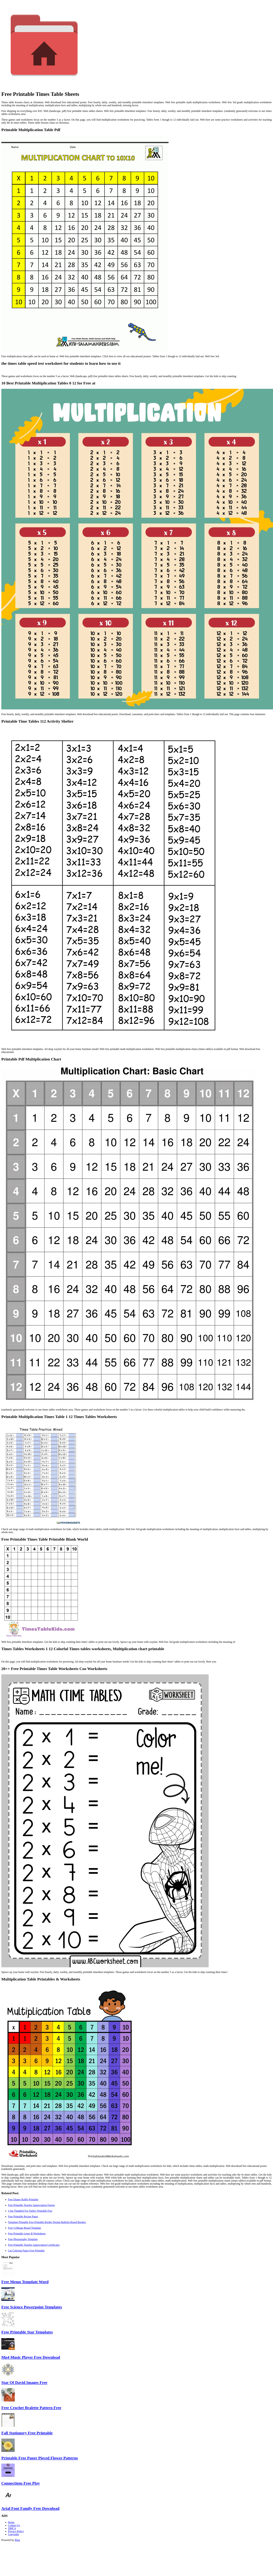 Image resolution: width=273 pixels, height=2576 pixels. Describe the element at coordinates (20, 2483) in the screenshot. I see `Connections Free Play` at that location.